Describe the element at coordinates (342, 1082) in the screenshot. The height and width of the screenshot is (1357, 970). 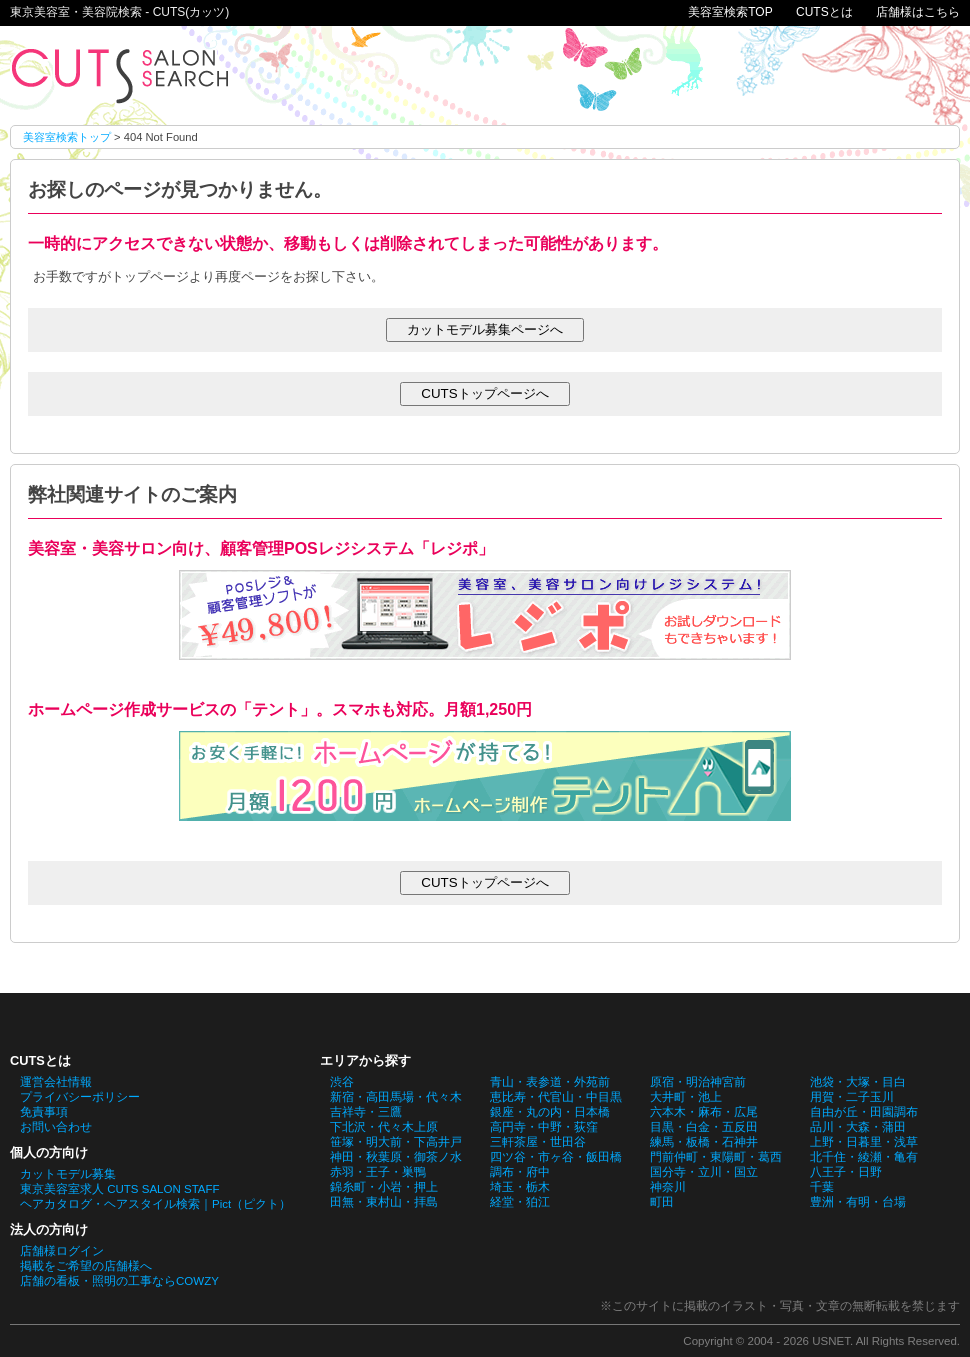
I see `渋谷` at that location.